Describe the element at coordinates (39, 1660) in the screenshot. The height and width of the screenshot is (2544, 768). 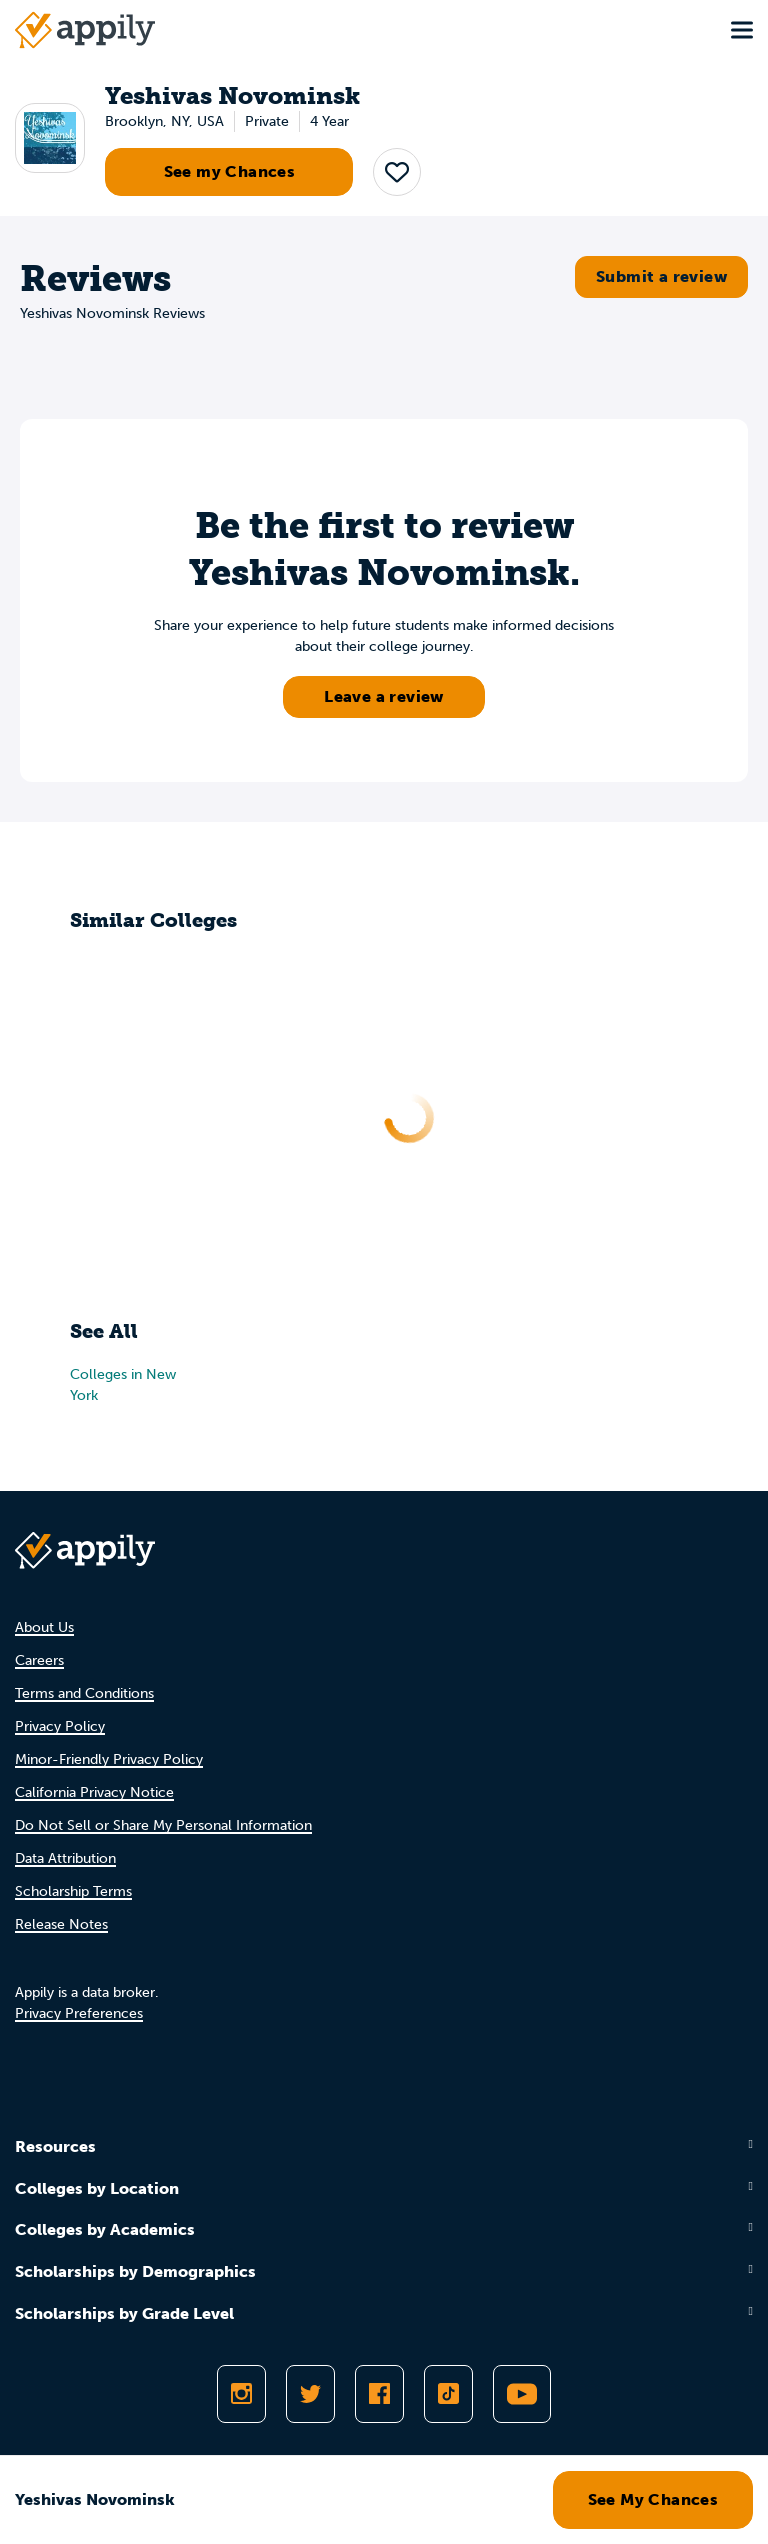
I see `Careers` at that location.